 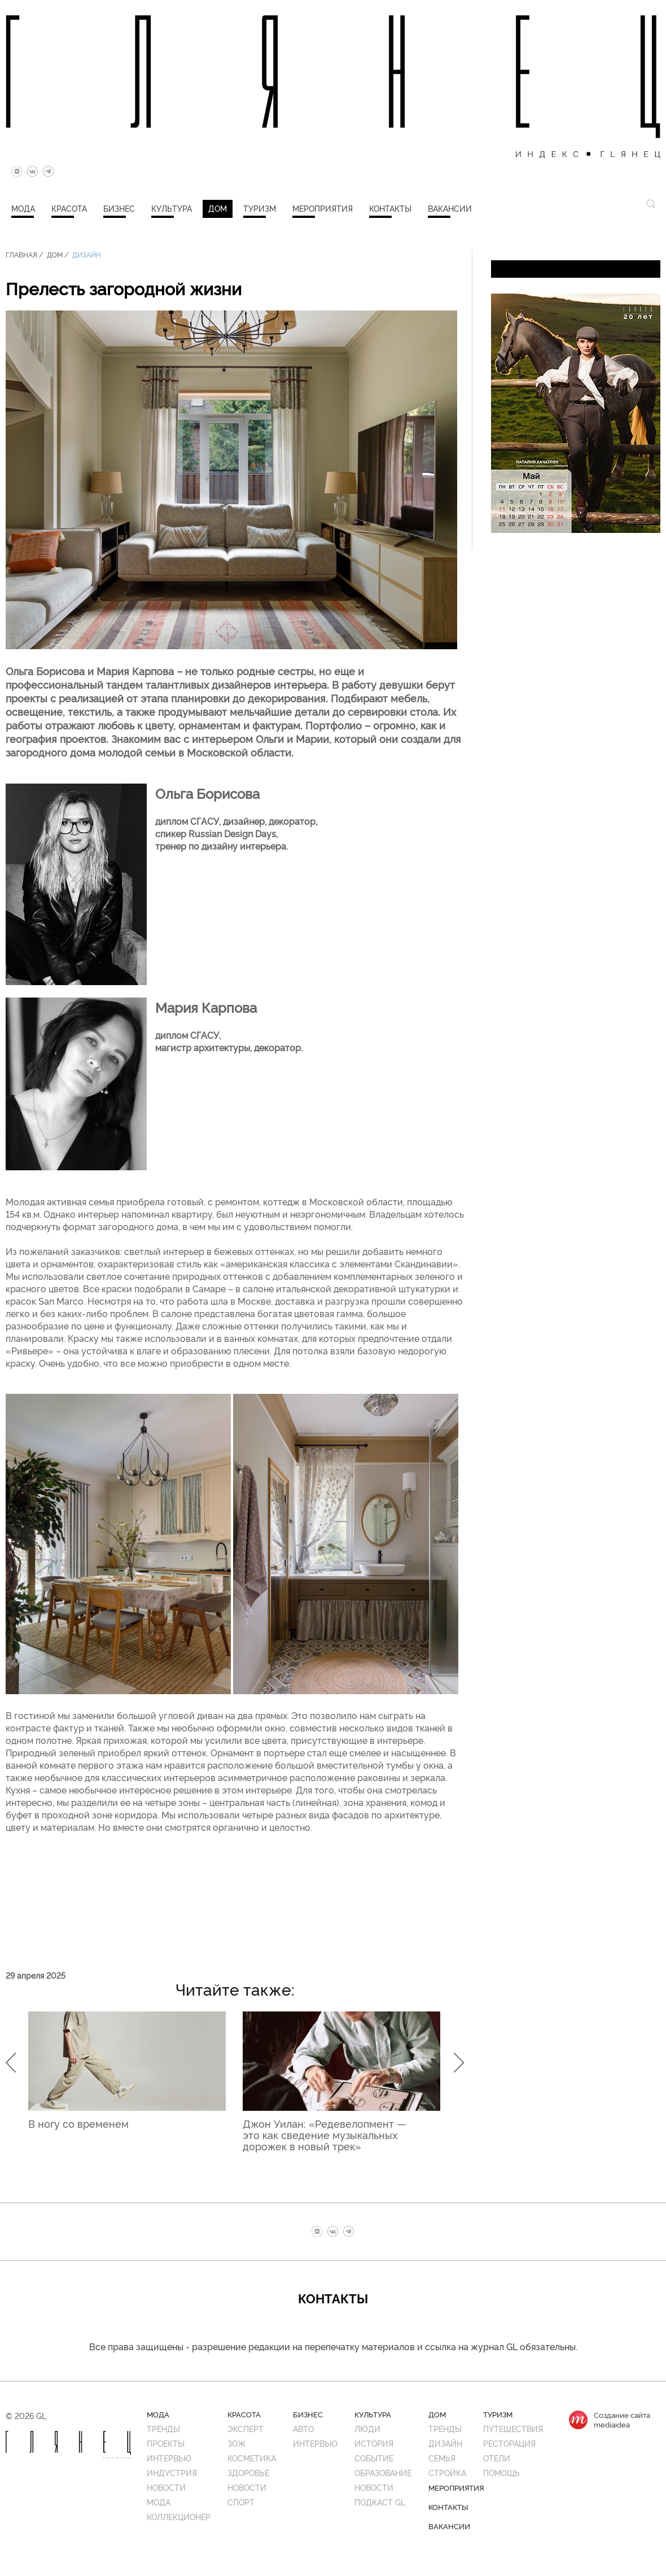 I want to click on Мероприятия, so click(x=322, y=208).